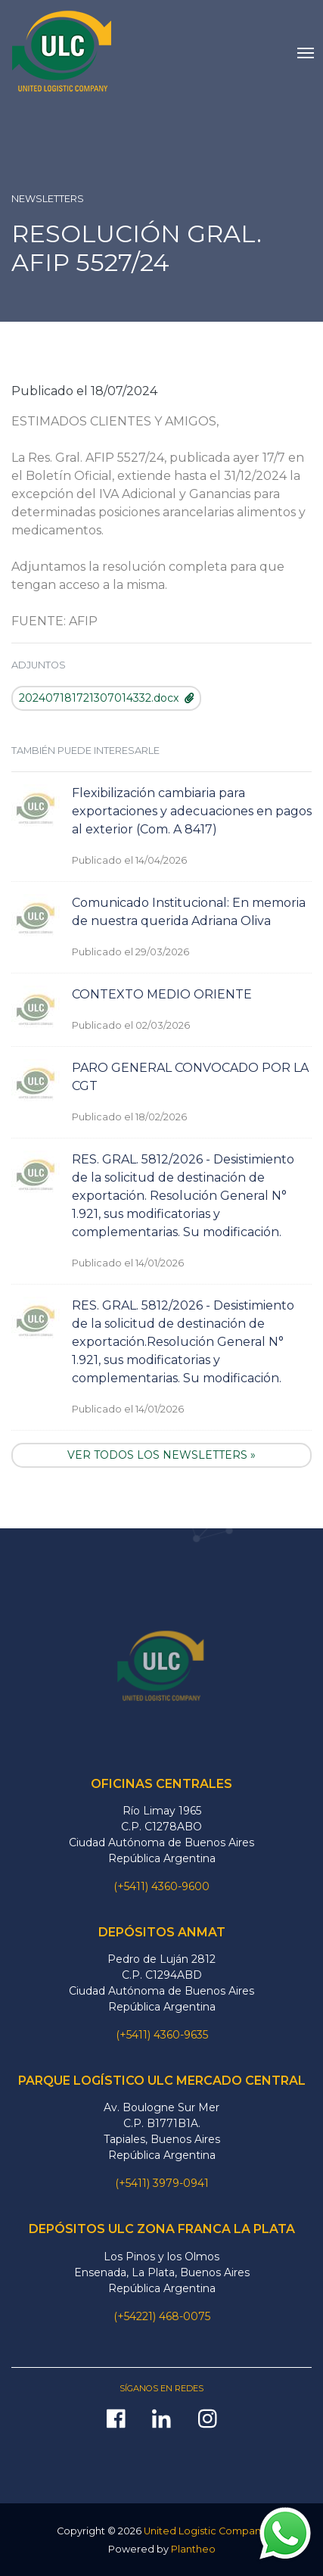 This screenshot has height=2576, width=323. What do you see at coordinates (192, 811) in the screenshot?
I see `Flexibilización cambiaria para exportaciones y adecuaciones en pagos al exterior (Com. A 8417)` at bounding box center [192, 811].